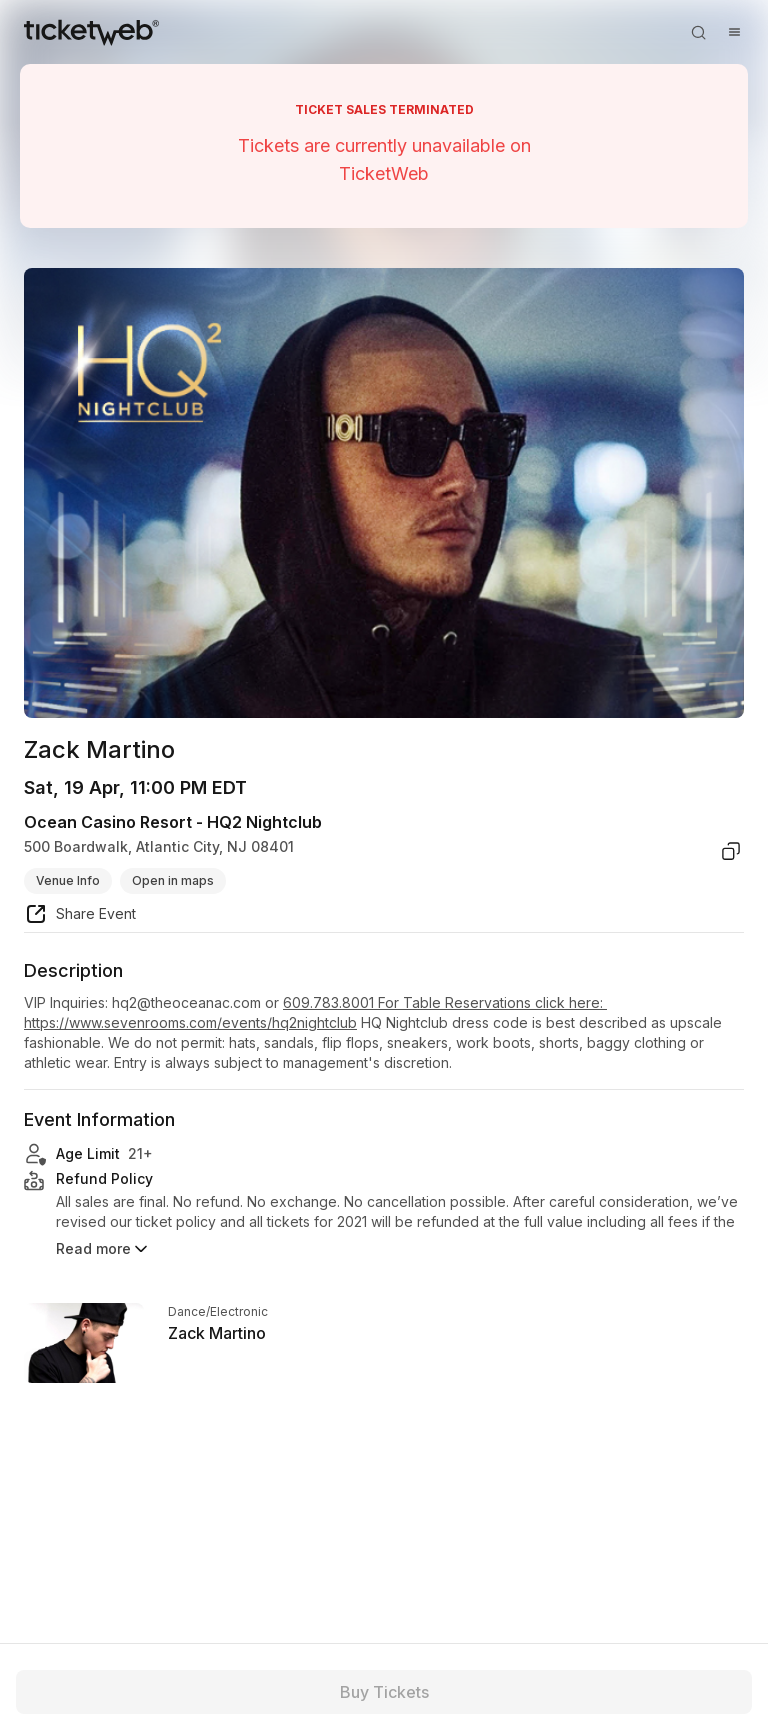 This screenshot has height=1730, width=768. I want to click on Read more, so click(103, 1249).